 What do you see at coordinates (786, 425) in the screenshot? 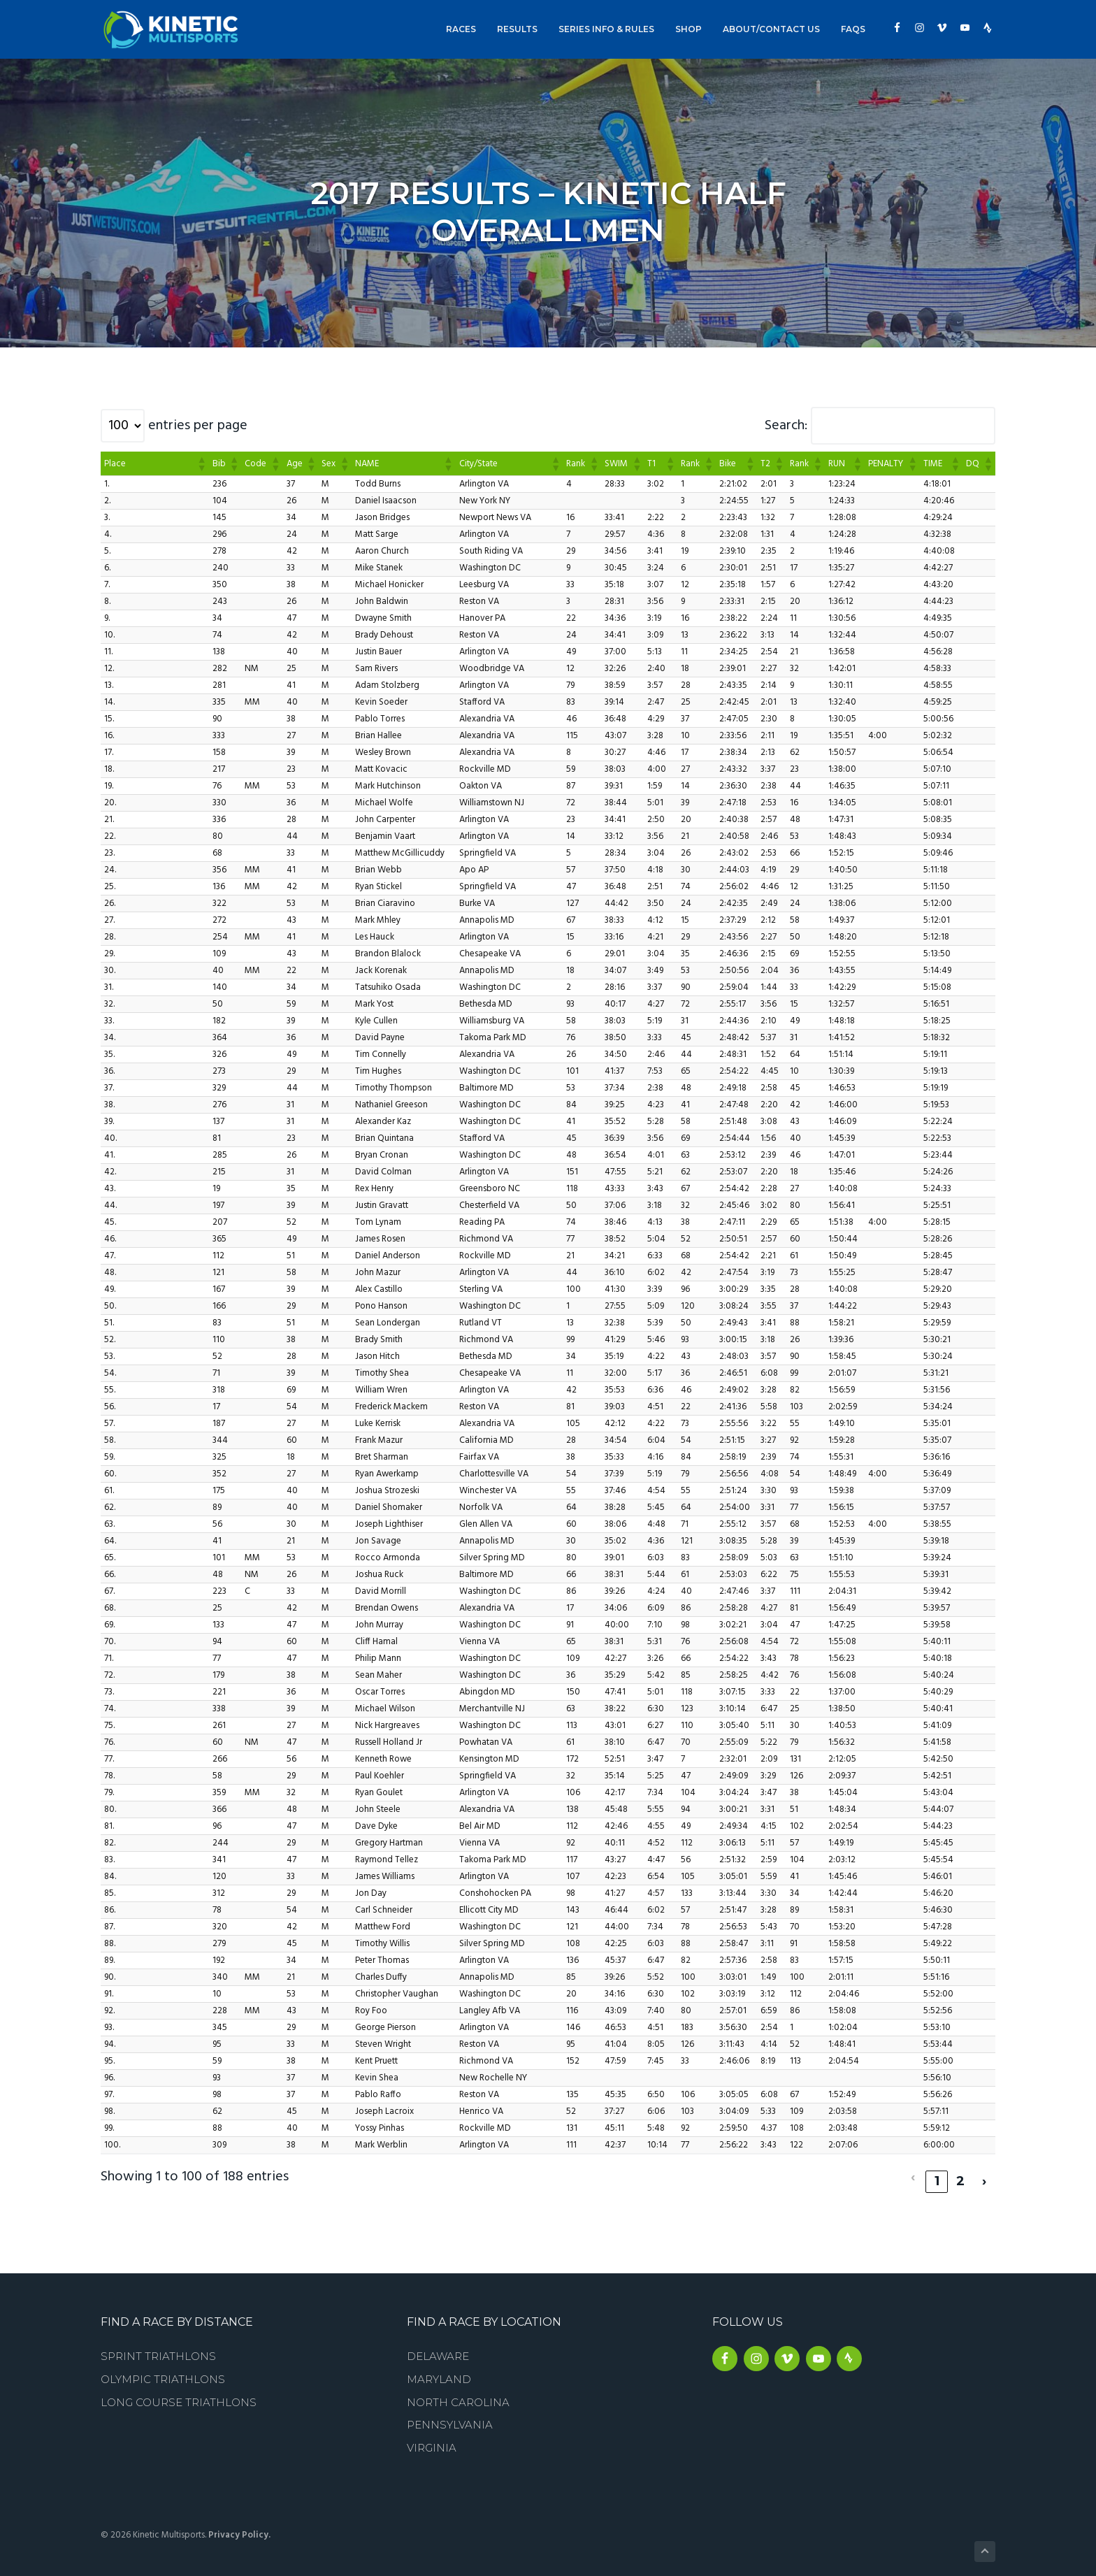
I see `Search:` at bounding box center [786, 425].